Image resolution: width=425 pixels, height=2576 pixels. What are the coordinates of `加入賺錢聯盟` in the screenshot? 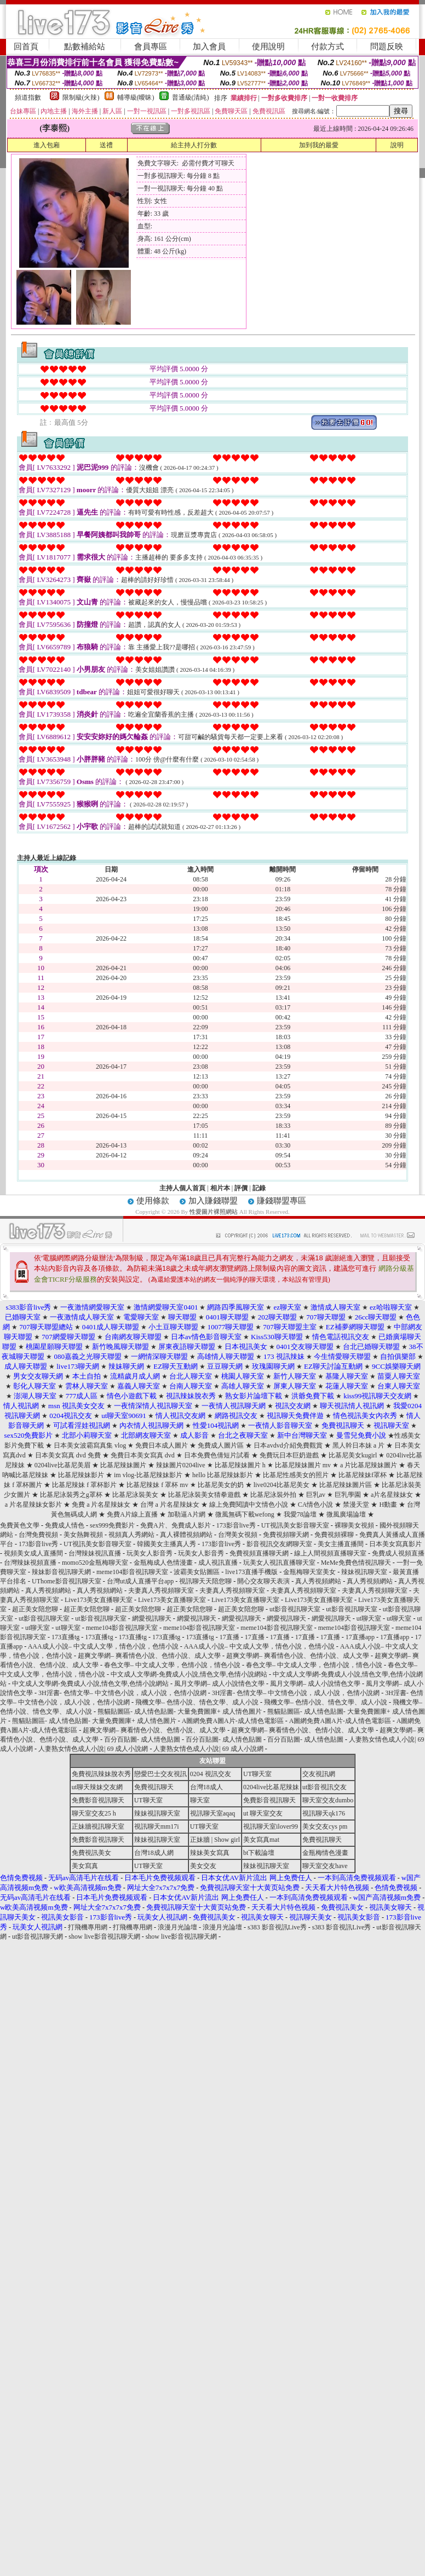 It's located at (213, 1200).